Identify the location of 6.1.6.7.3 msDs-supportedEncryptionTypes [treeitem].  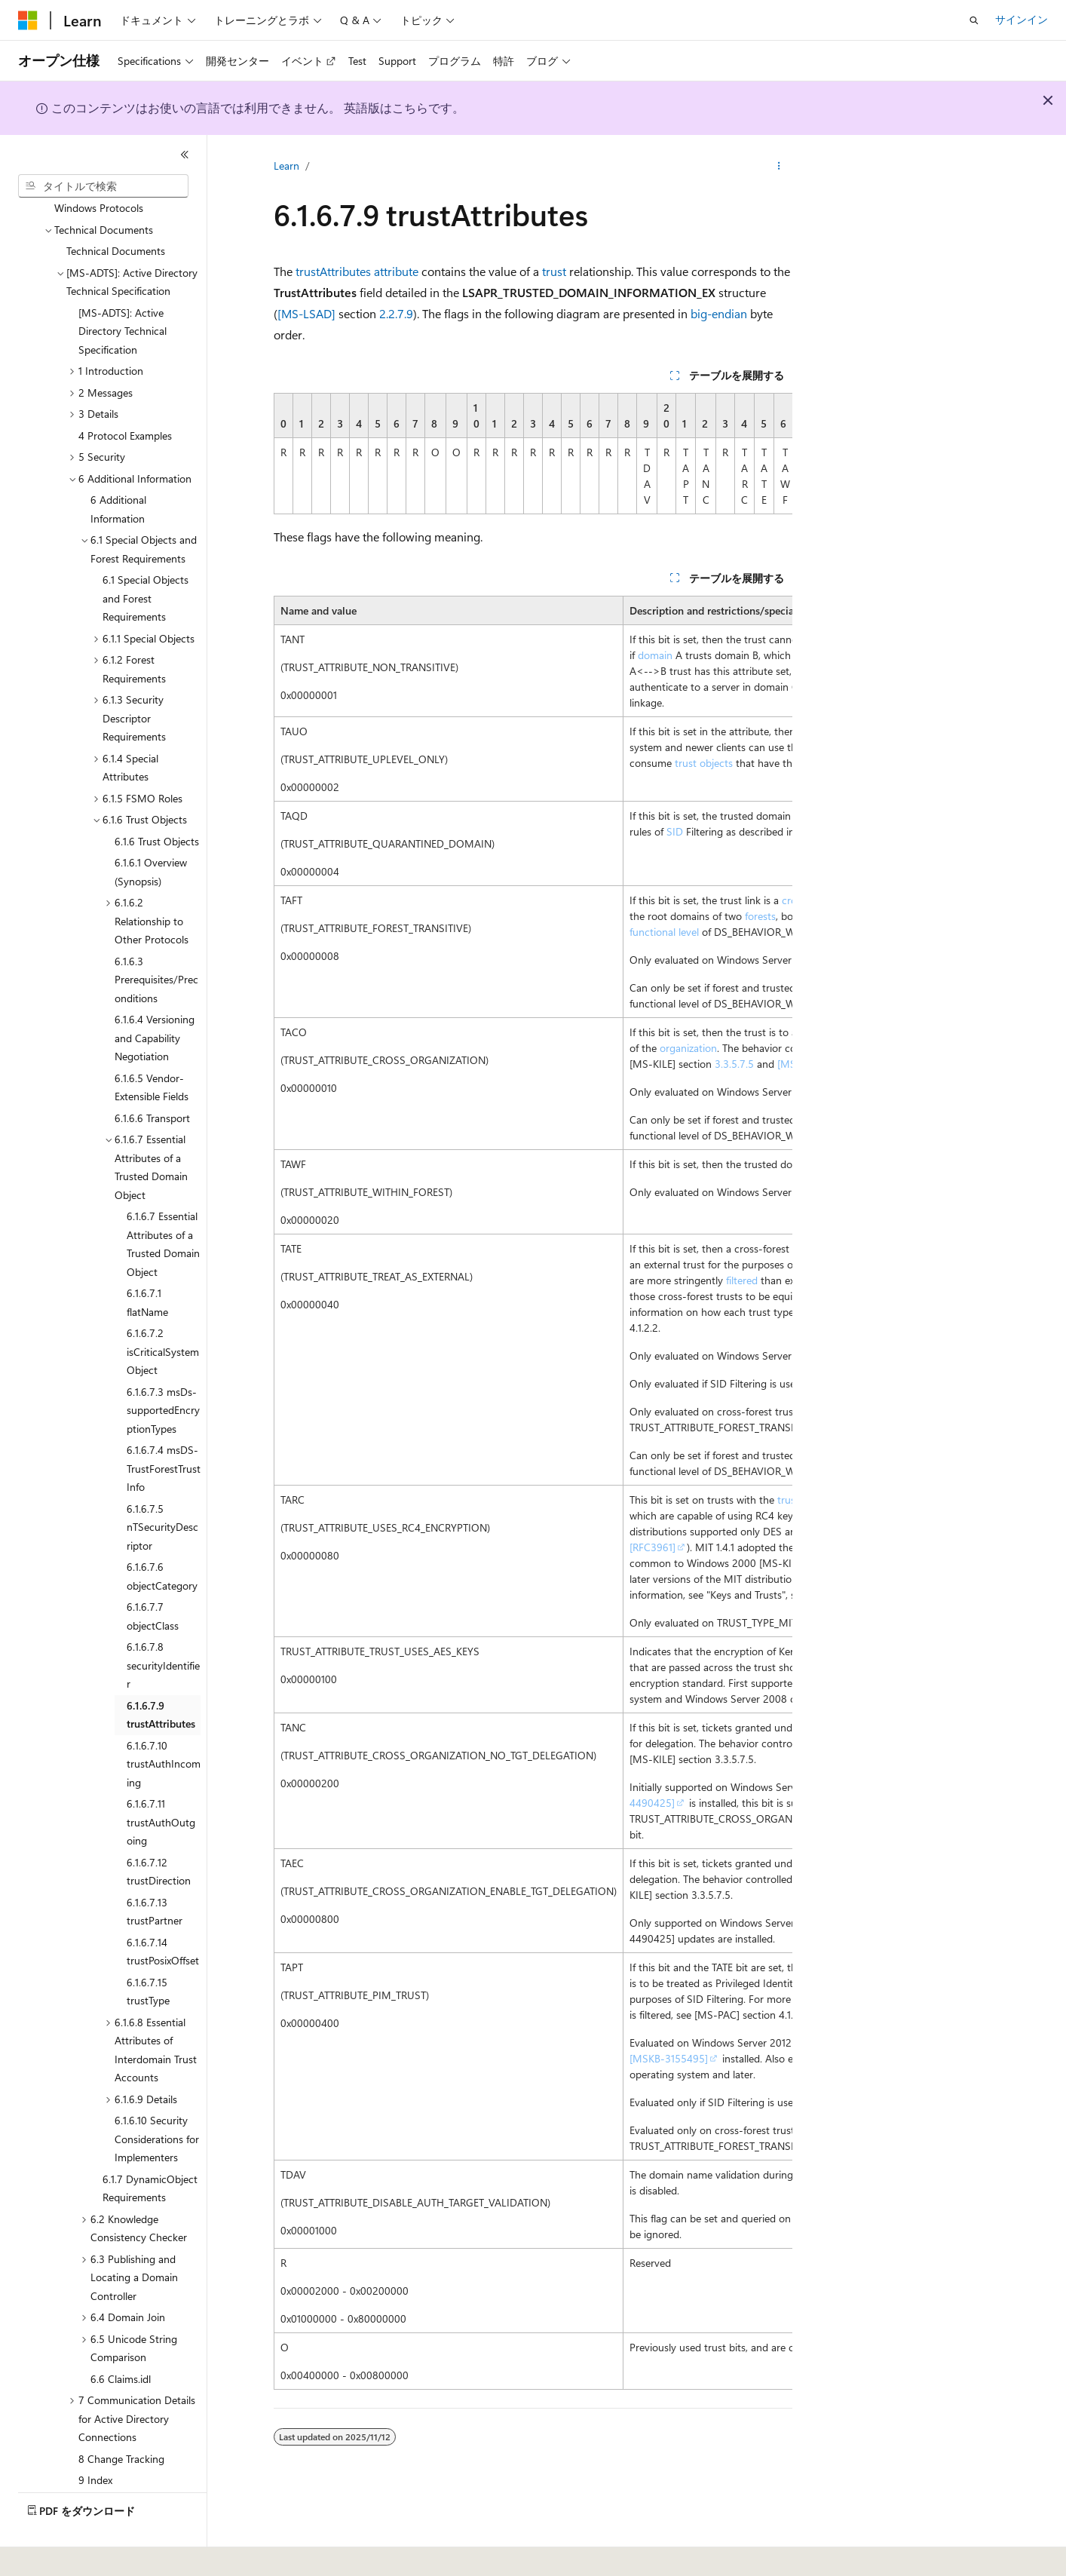
(163, 1368).